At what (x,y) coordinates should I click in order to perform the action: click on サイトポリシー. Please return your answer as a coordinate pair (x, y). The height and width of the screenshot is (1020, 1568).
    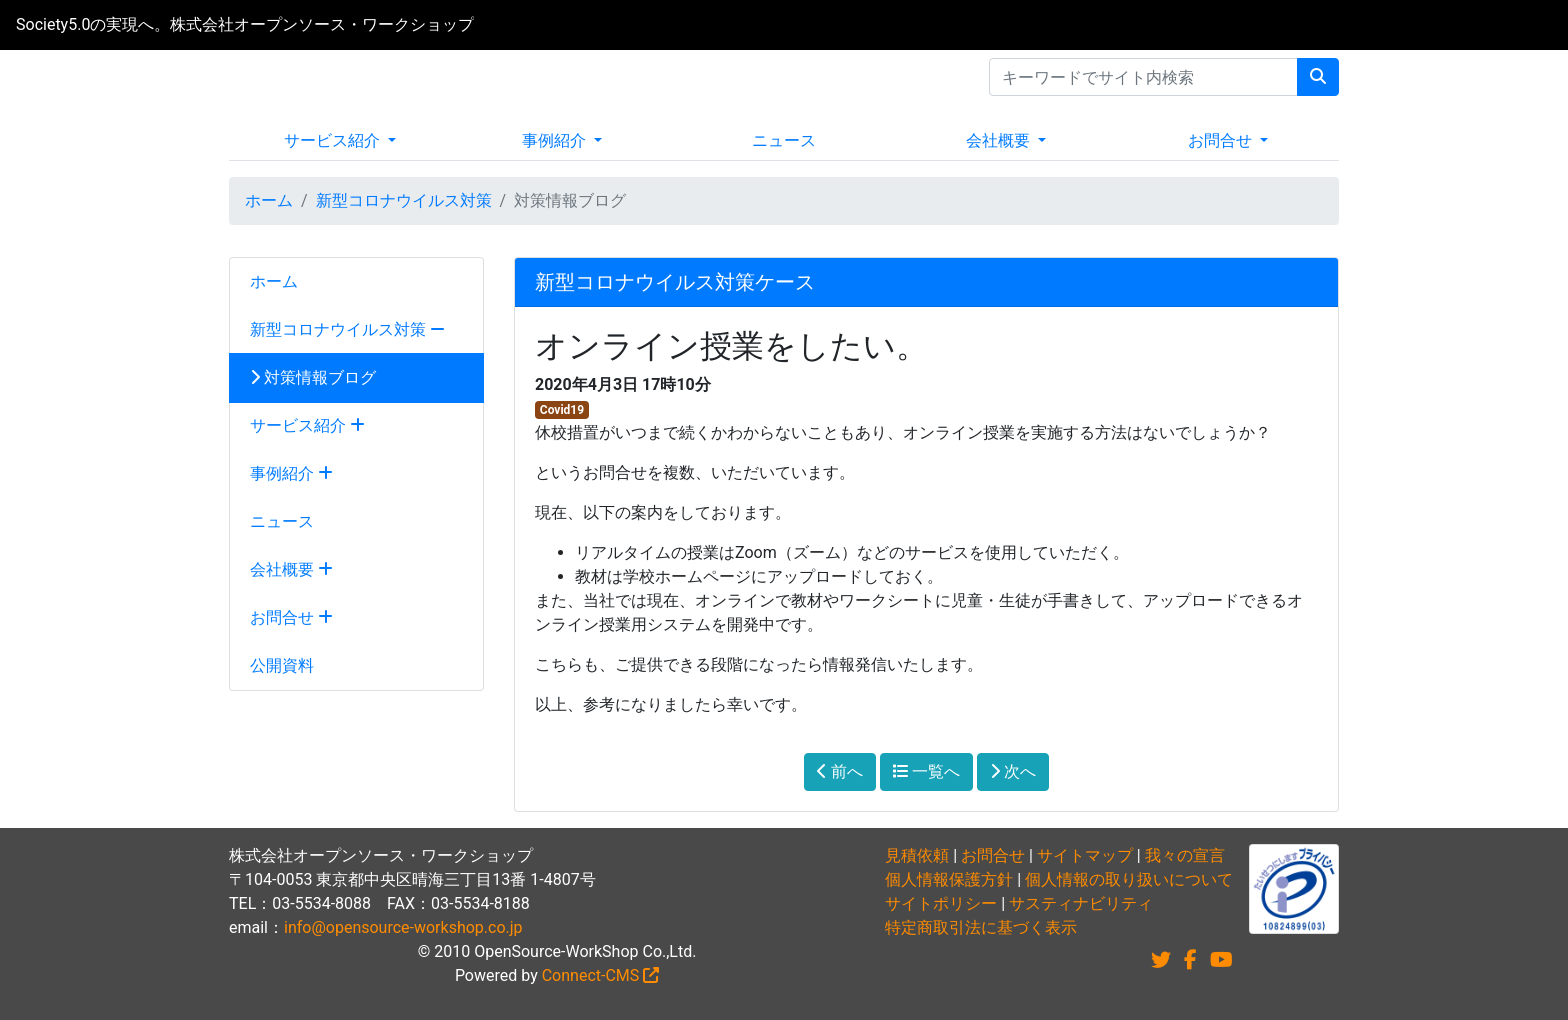
    Looking at the image, I should click on (941, 903).